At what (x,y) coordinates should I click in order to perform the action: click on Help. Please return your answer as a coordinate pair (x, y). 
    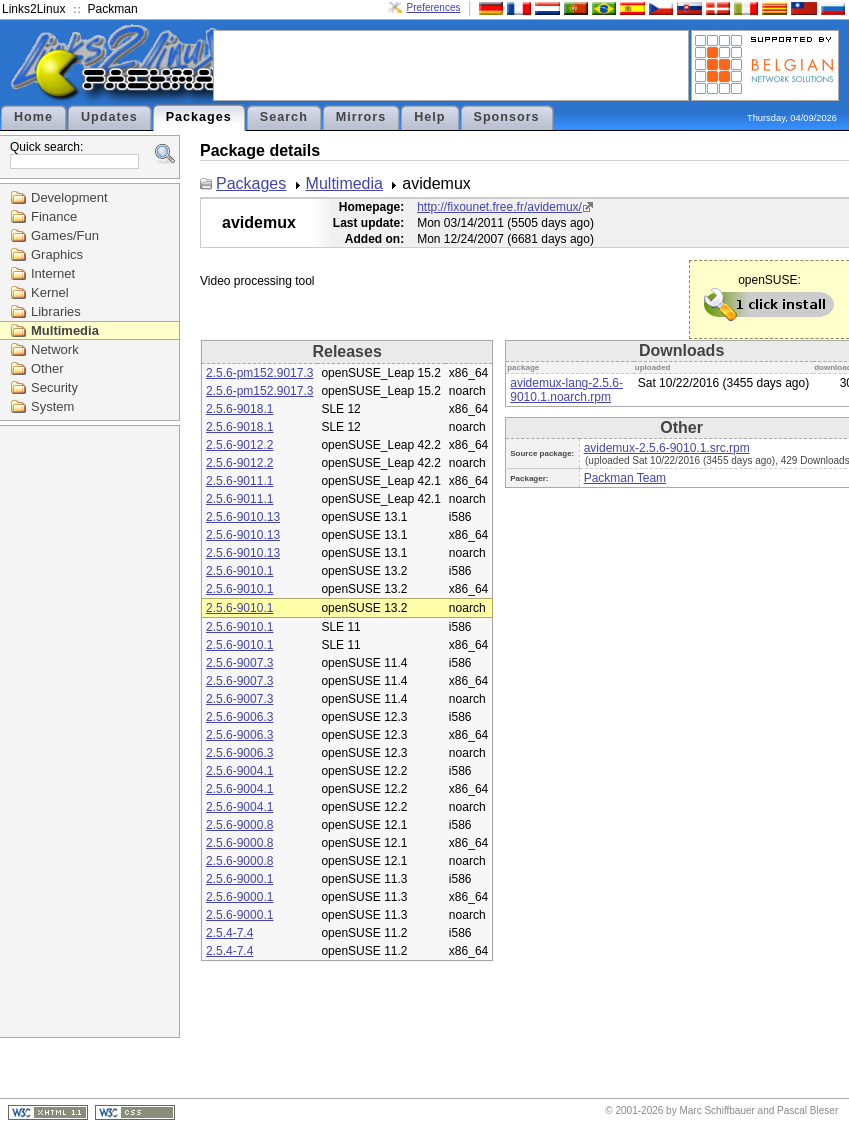
    Looking at the image, I should click on (429, 117).